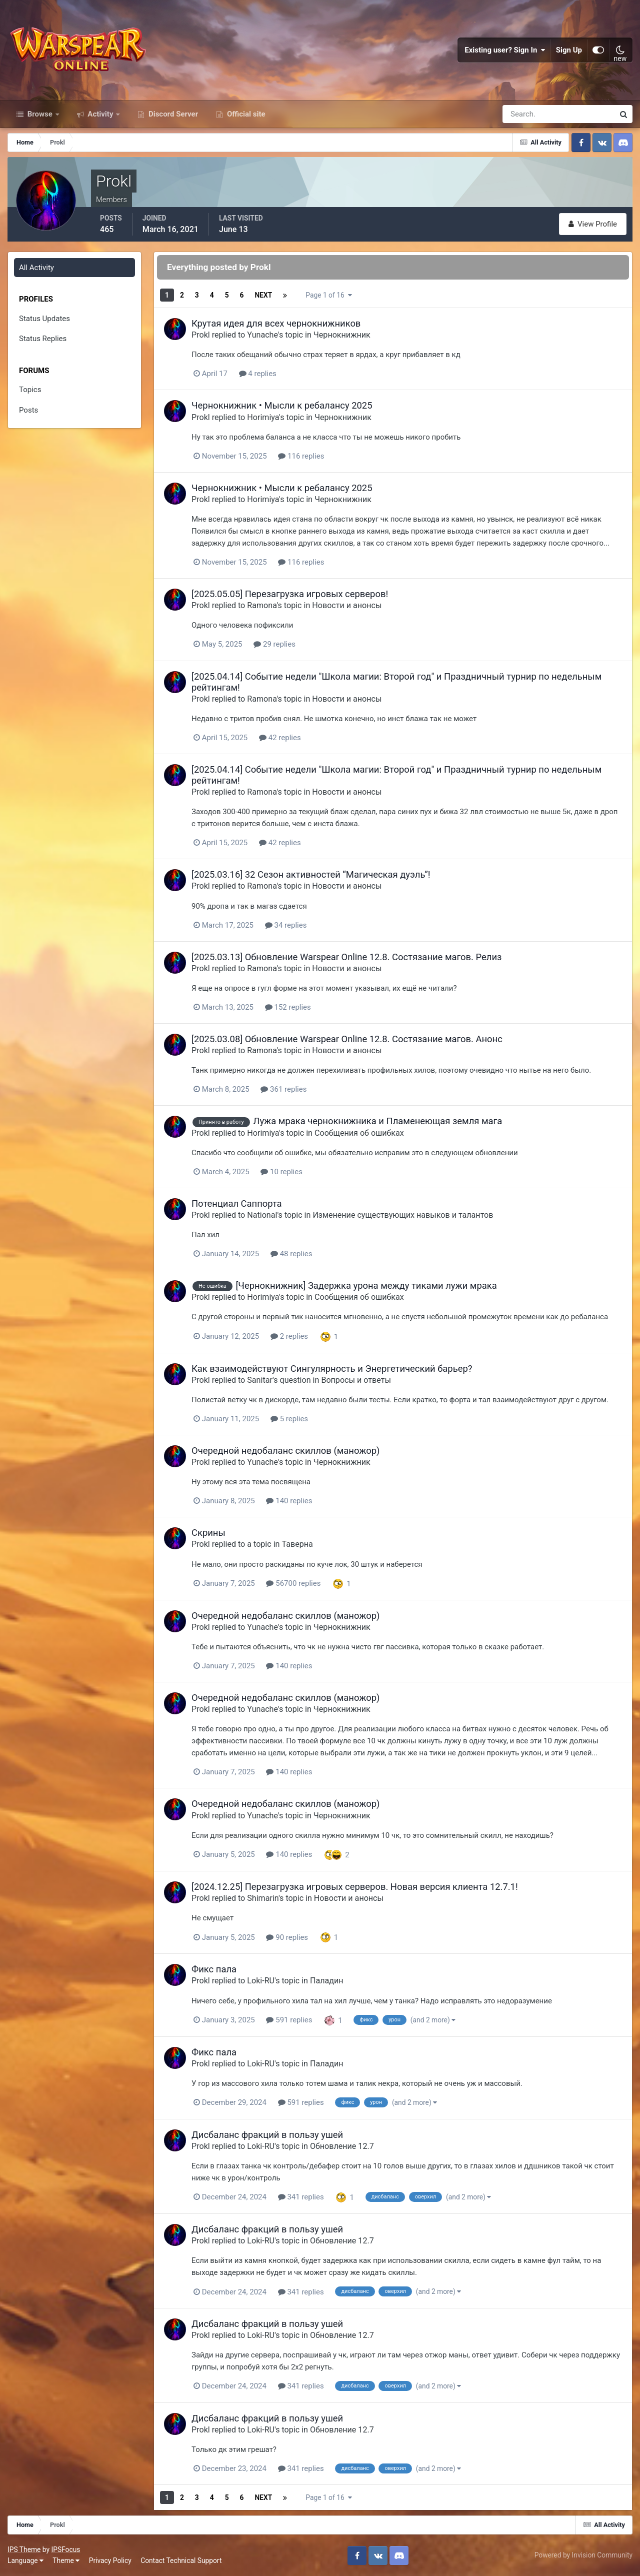 This screenshot has height=2576, width=640. I want to click on 10 replies, so click(281, 1171).